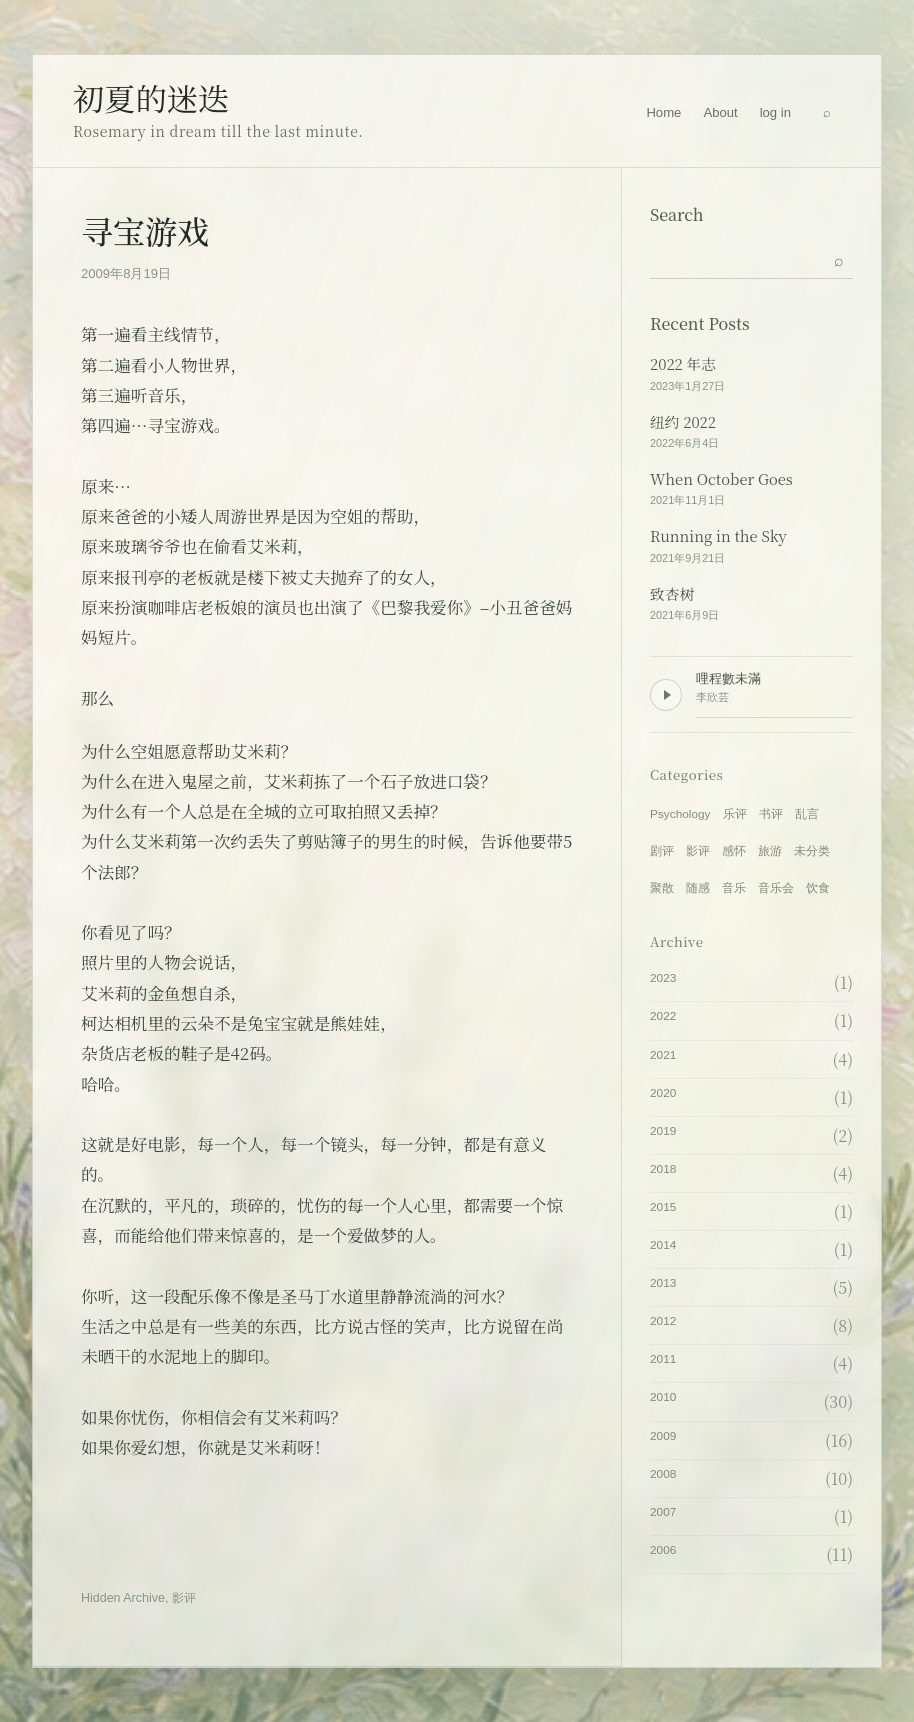 This screenshot has width=914, height=1722. What do you see at coordinates (771, 814) in the screenshot?
I see `书评` at bounding box center [771, 814].